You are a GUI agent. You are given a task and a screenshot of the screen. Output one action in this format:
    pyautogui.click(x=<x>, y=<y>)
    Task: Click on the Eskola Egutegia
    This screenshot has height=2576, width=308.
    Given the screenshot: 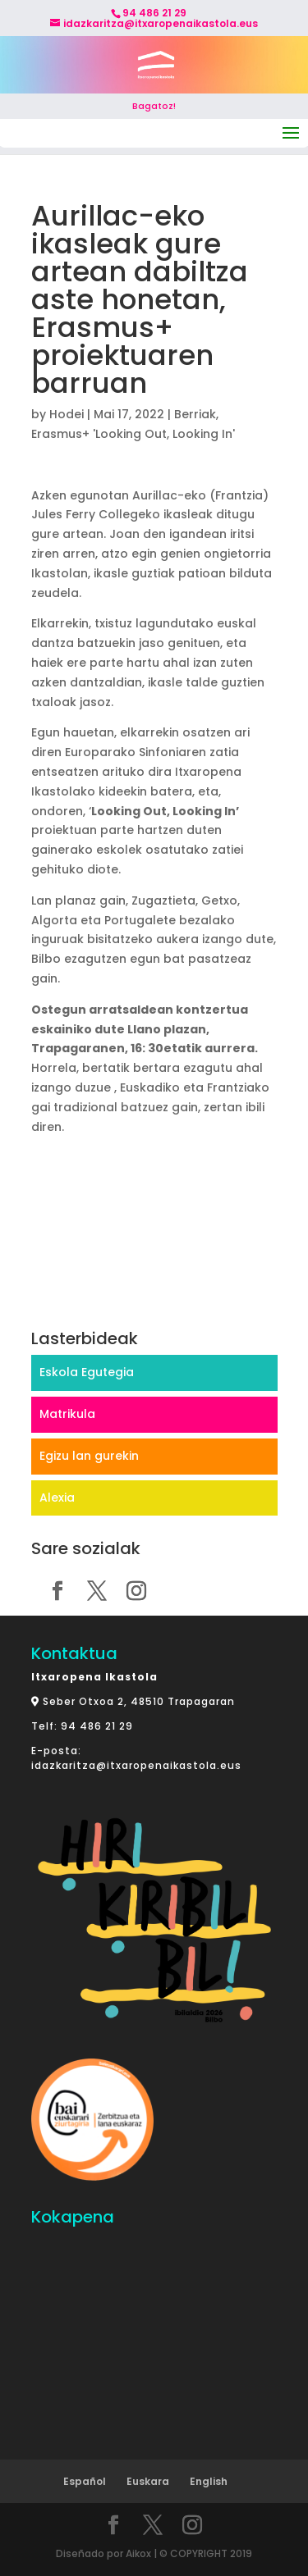 What is the action you would take?
    pyautogui.click(x=86, y=1372)
    